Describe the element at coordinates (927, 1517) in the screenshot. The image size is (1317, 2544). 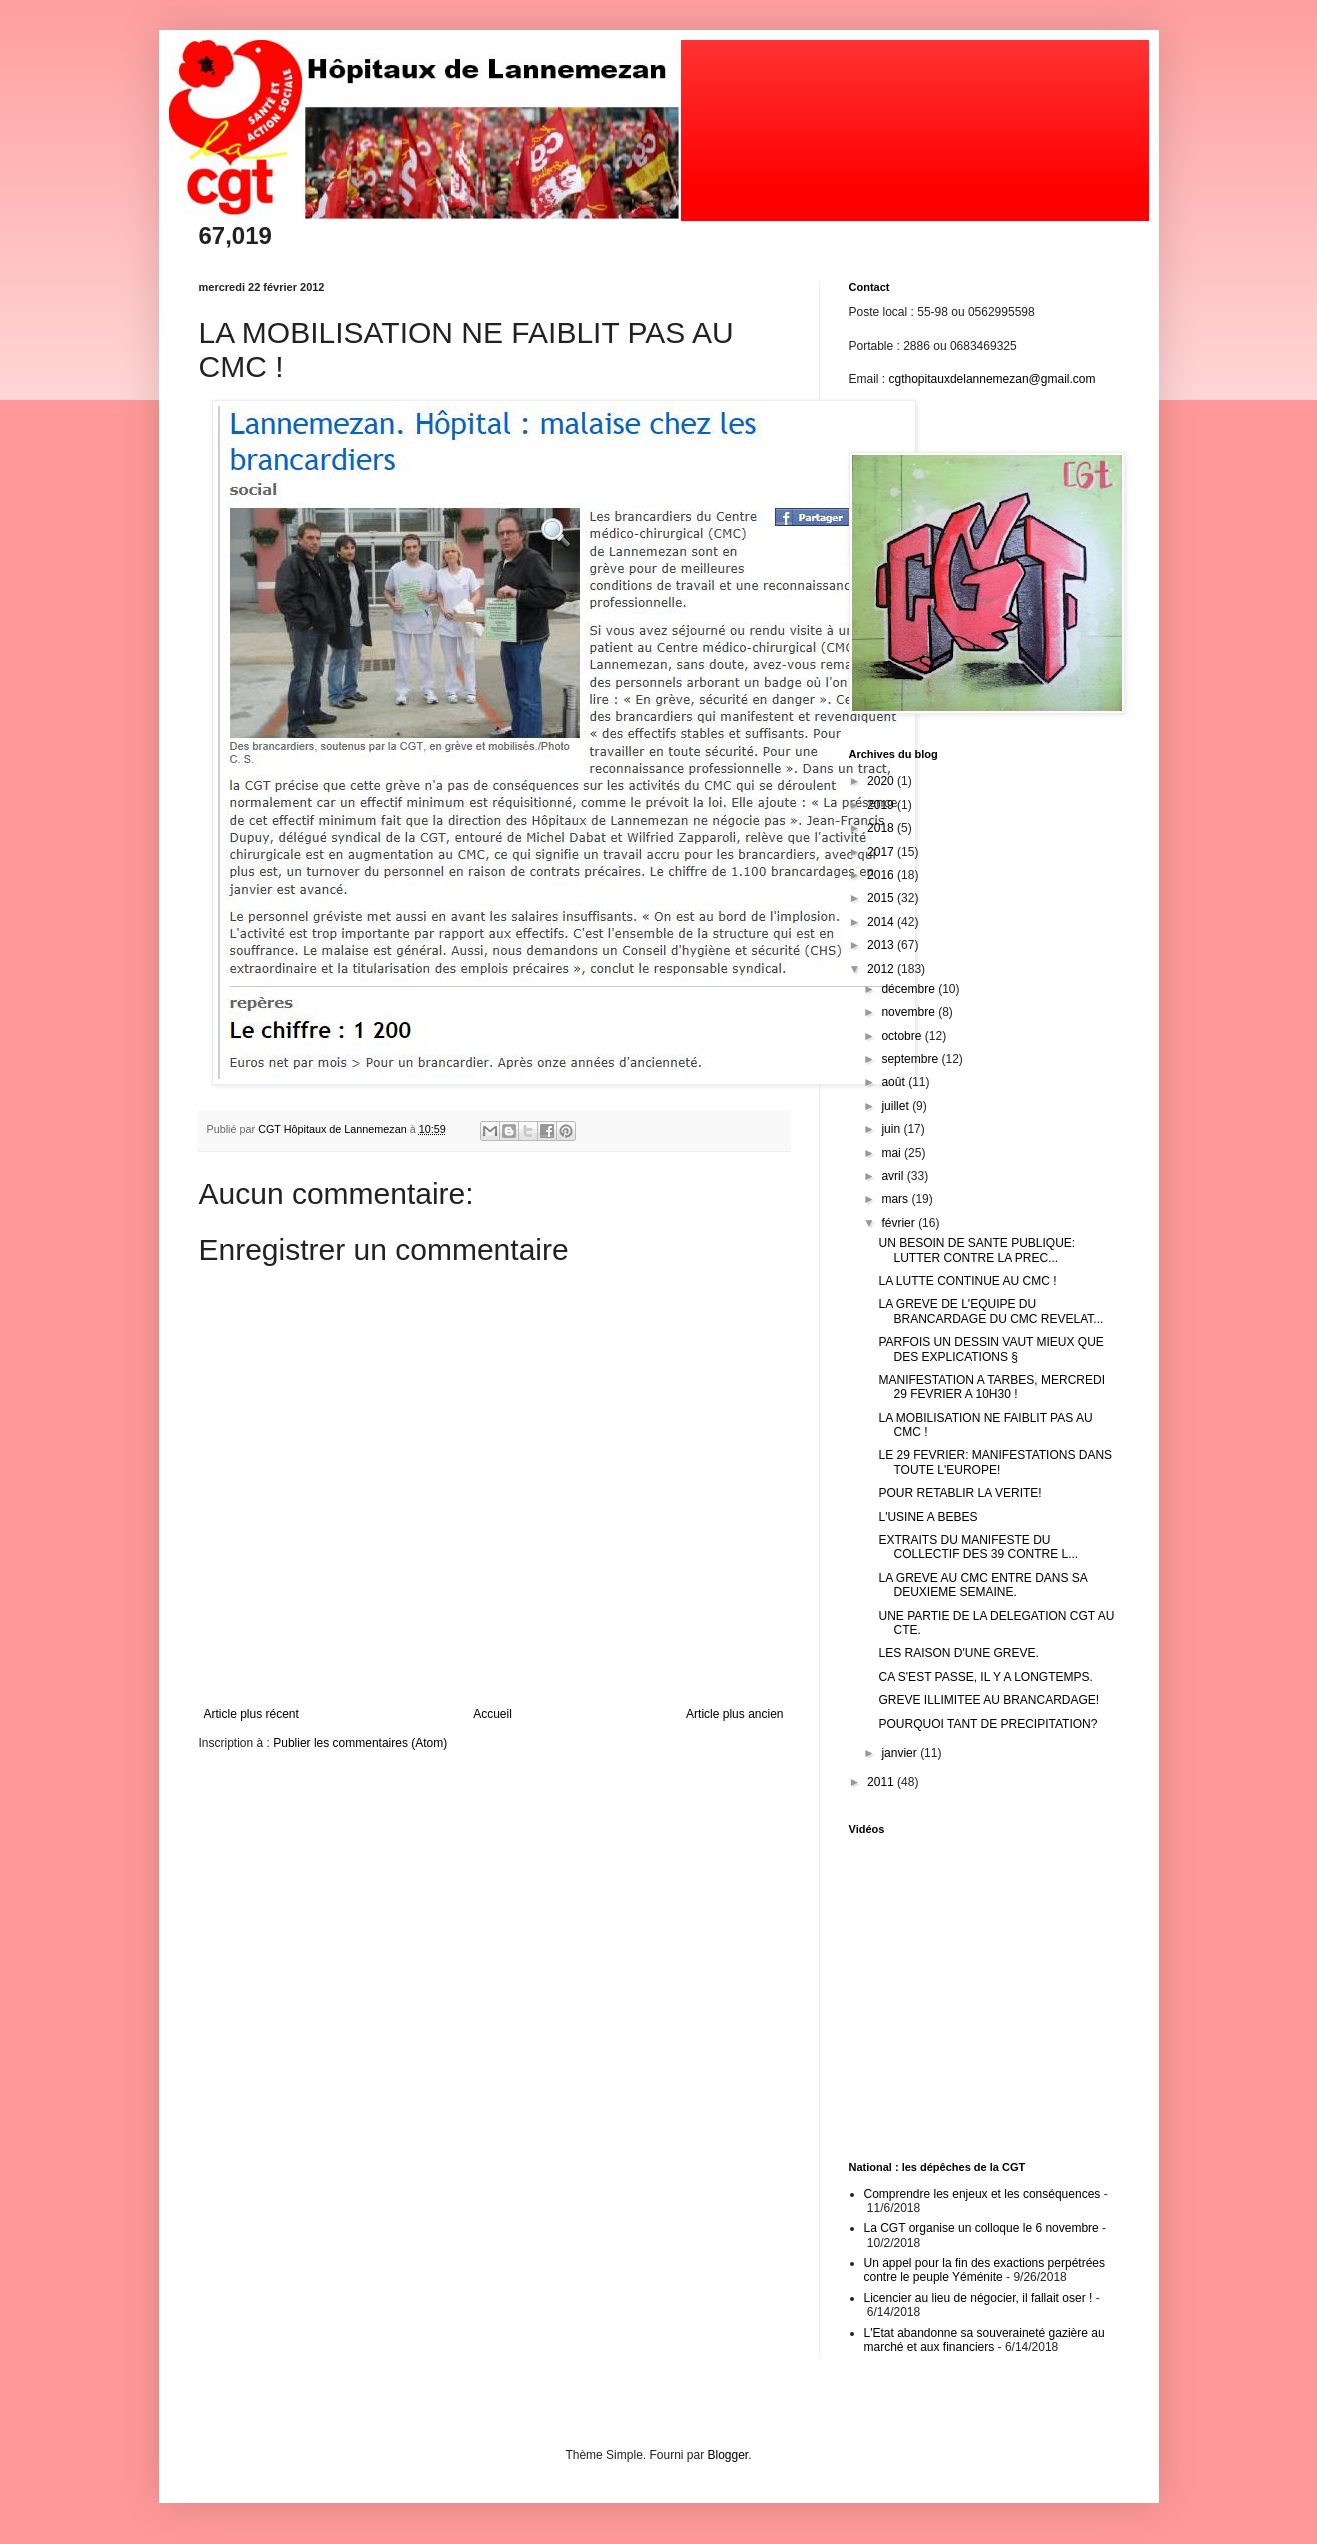
I see `L'USINE A BEBES` at that location.